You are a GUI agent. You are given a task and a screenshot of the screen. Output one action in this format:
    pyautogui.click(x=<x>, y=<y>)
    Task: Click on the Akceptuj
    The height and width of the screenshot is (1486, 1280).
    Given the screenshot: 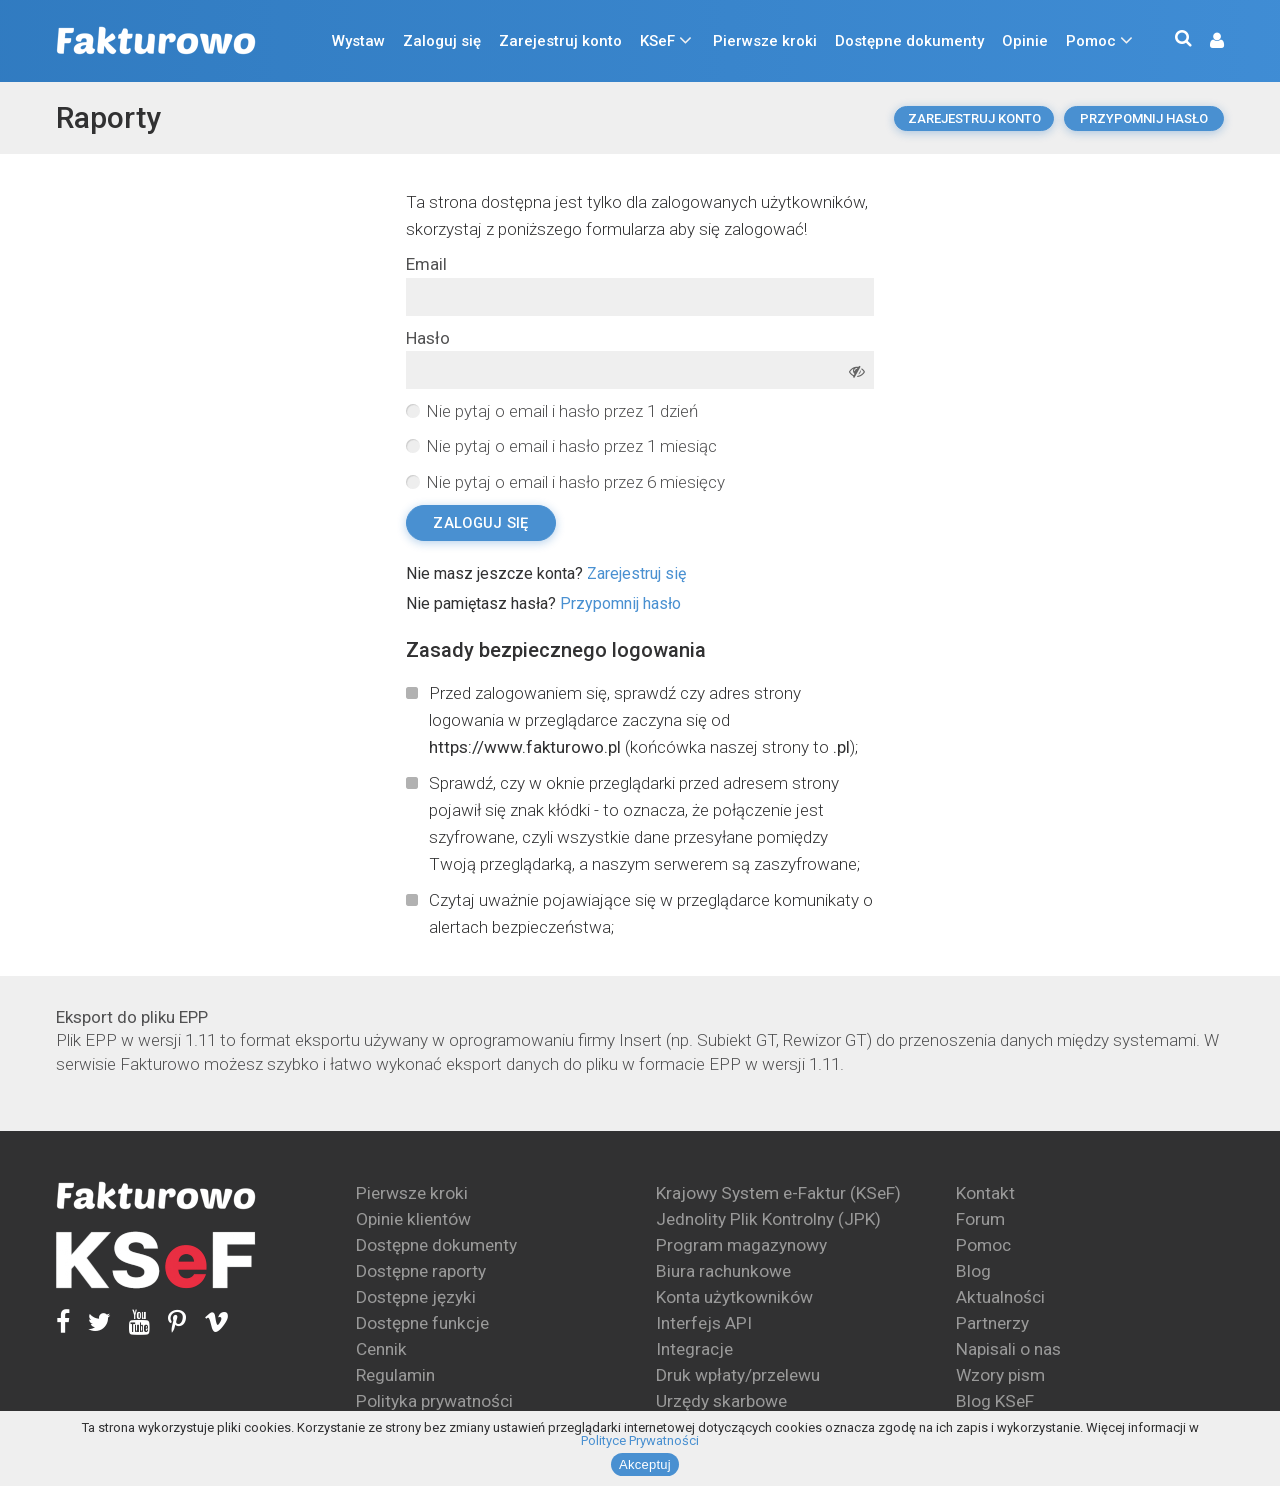 What is the action you would take?
    pyautogui.click(x=645, y=1464)
    